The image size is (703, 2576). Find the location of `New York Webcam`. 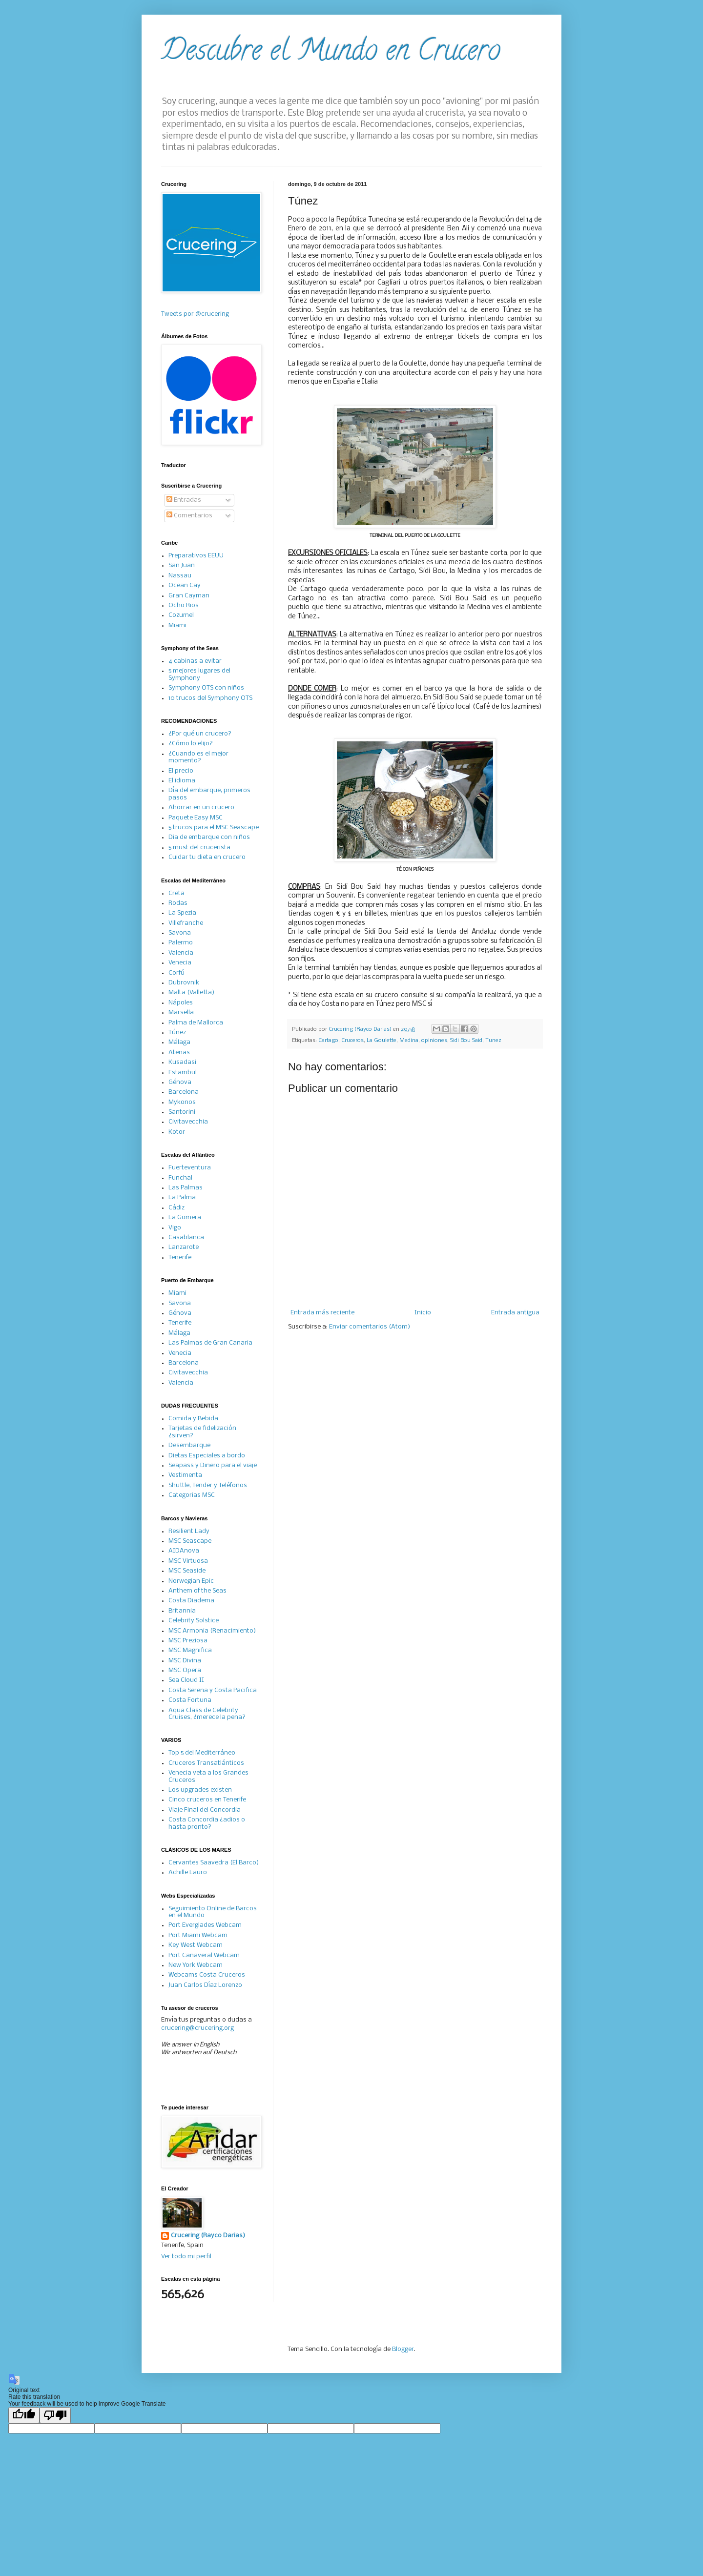

New York Webcam is located at coordinates (195, 1965).